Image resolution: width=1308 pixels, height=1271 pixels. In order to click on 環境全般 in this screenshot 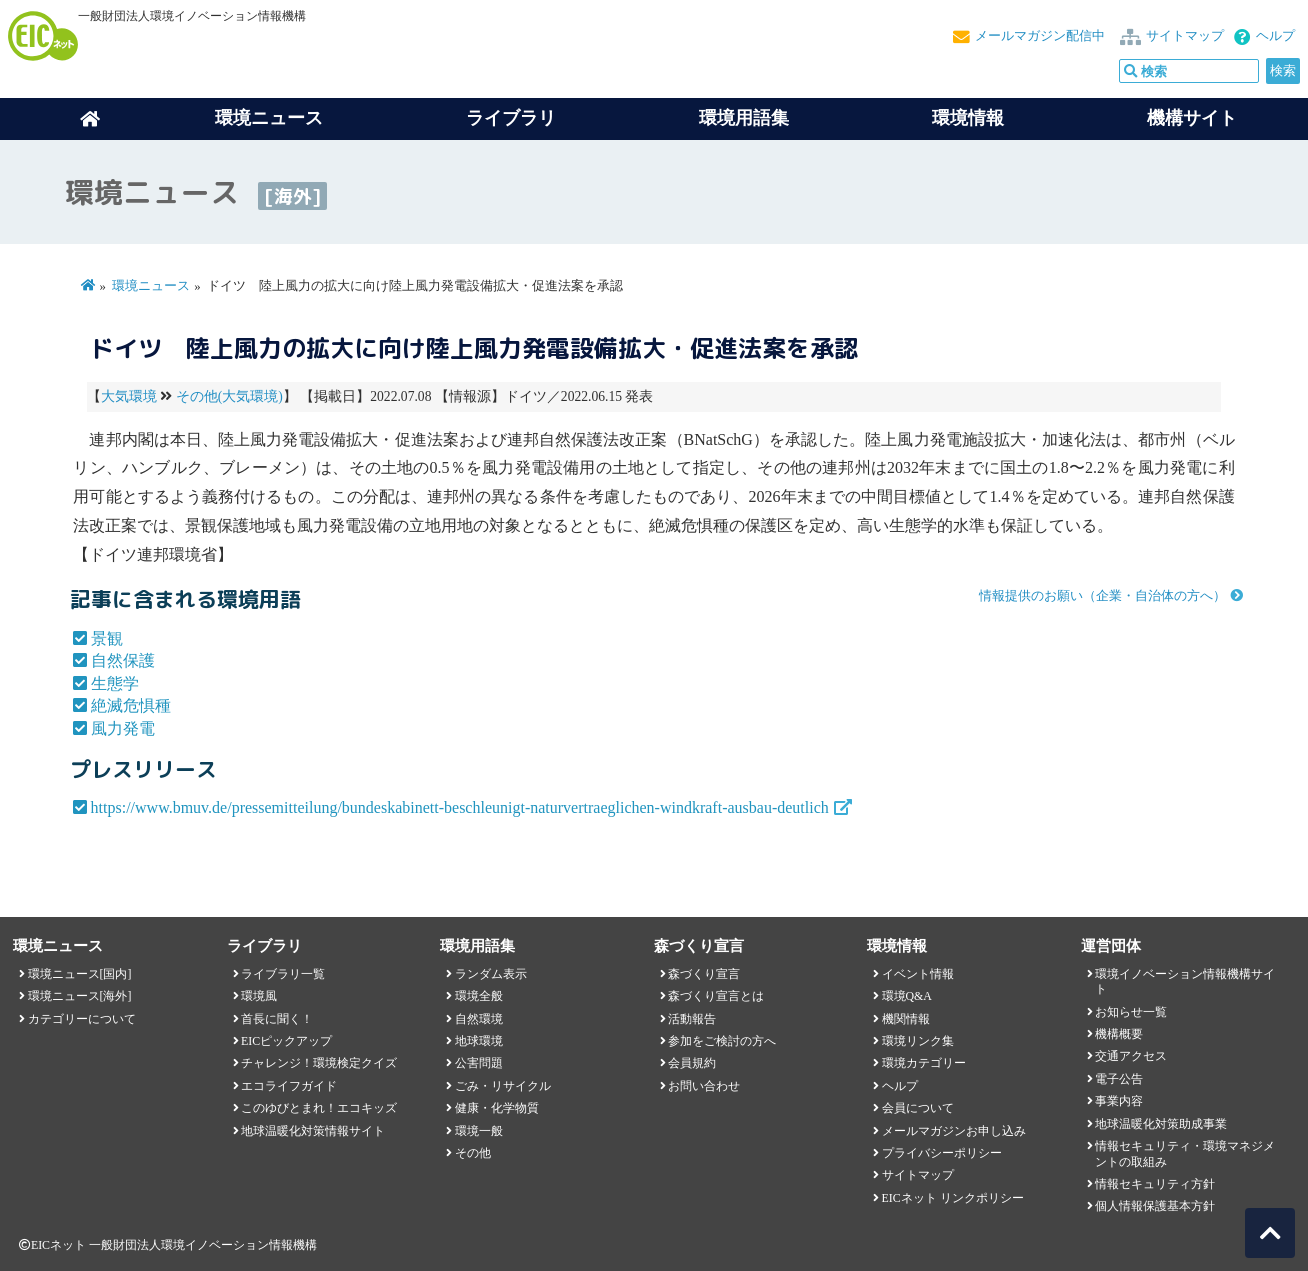, I will do `click(479, 996)`.